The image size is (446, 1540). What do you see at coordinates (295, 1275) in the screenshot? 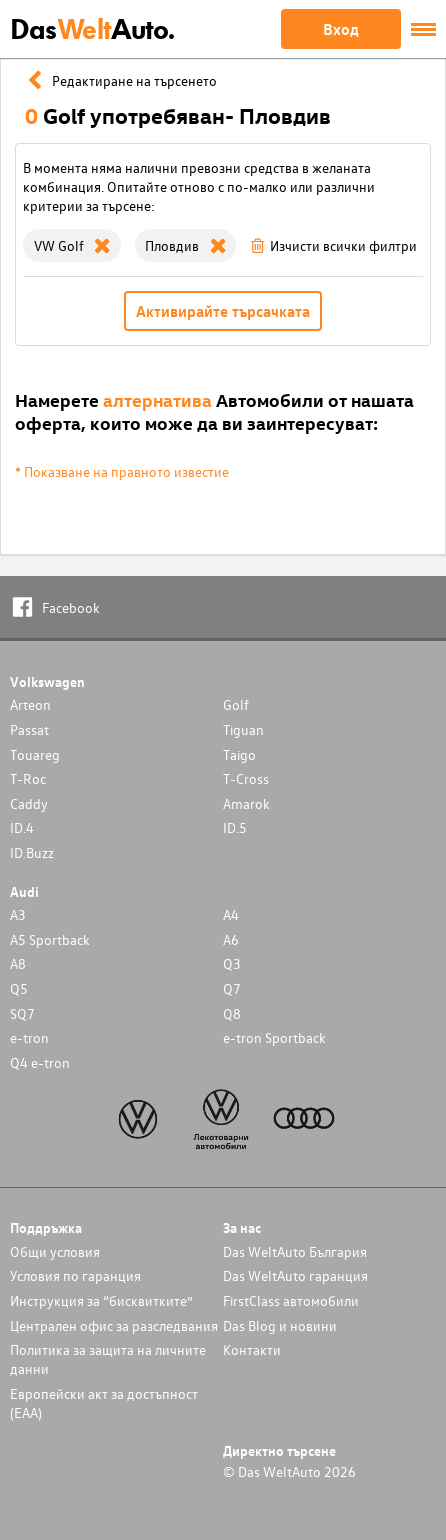
I see `Das WeltAuto гаранция` at bounding box center [295, 1275].